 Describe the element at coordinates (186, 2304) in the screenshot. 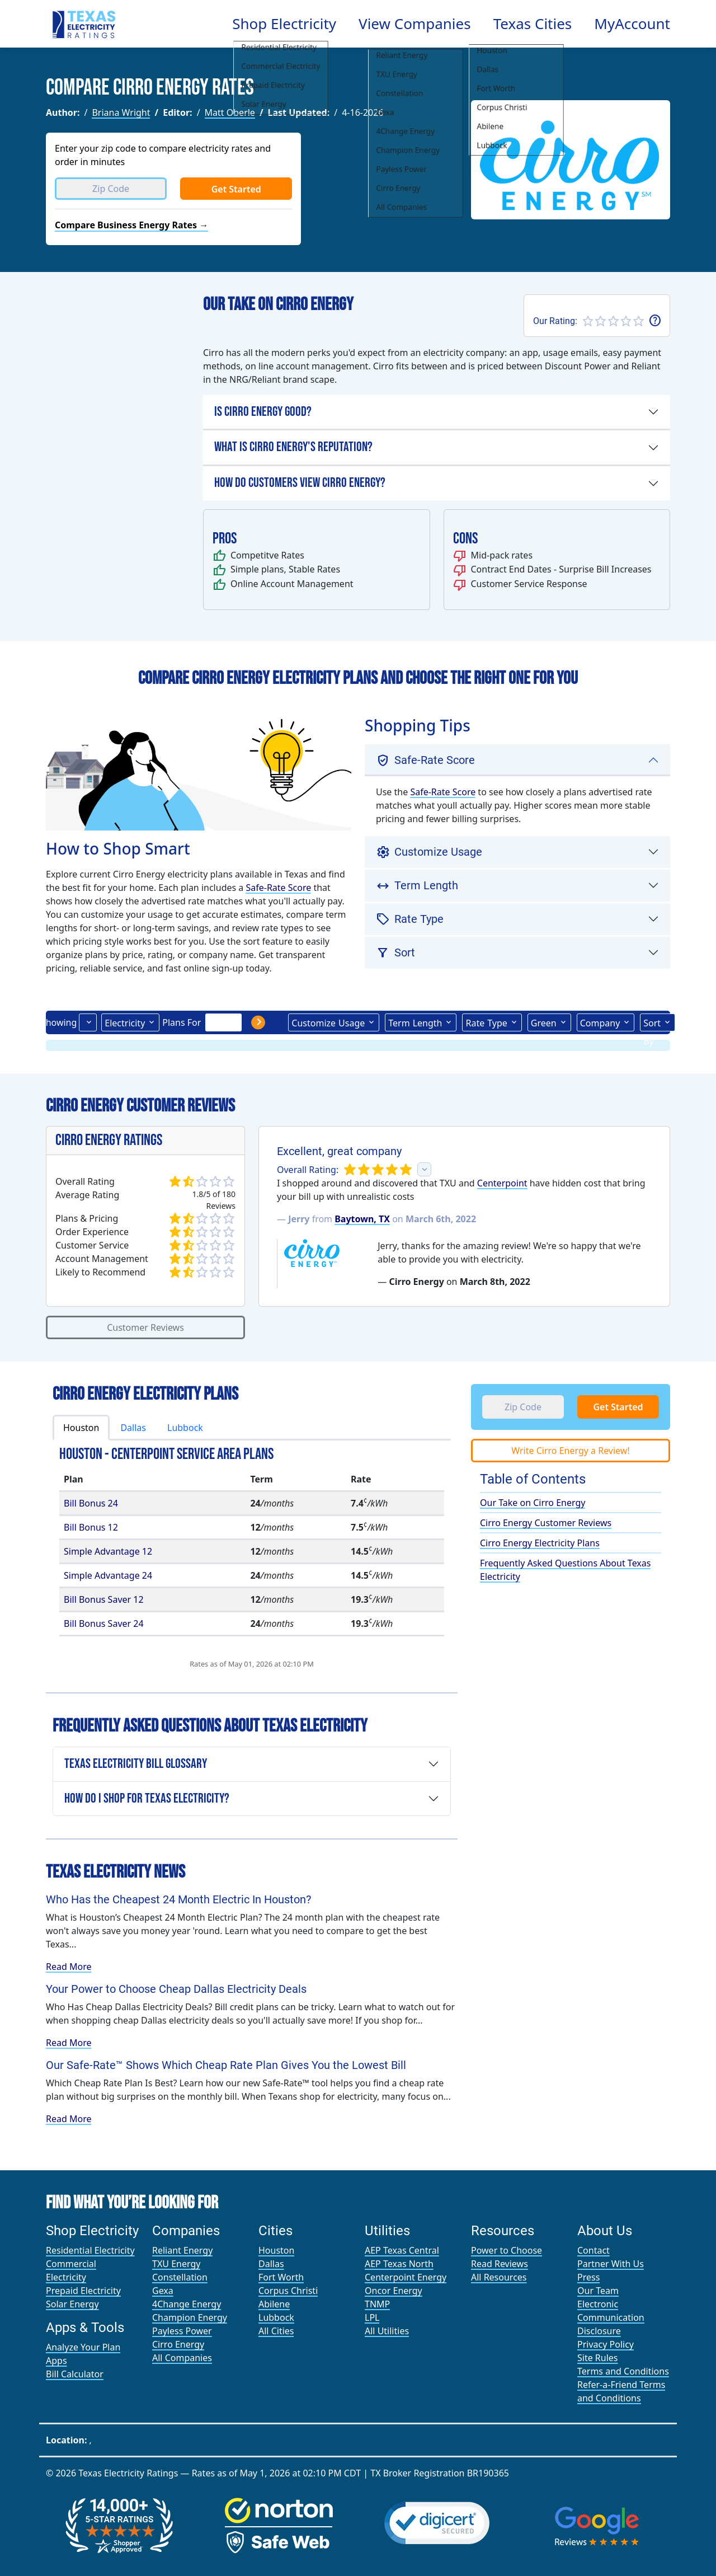

I see `4Change Energy` at that location.